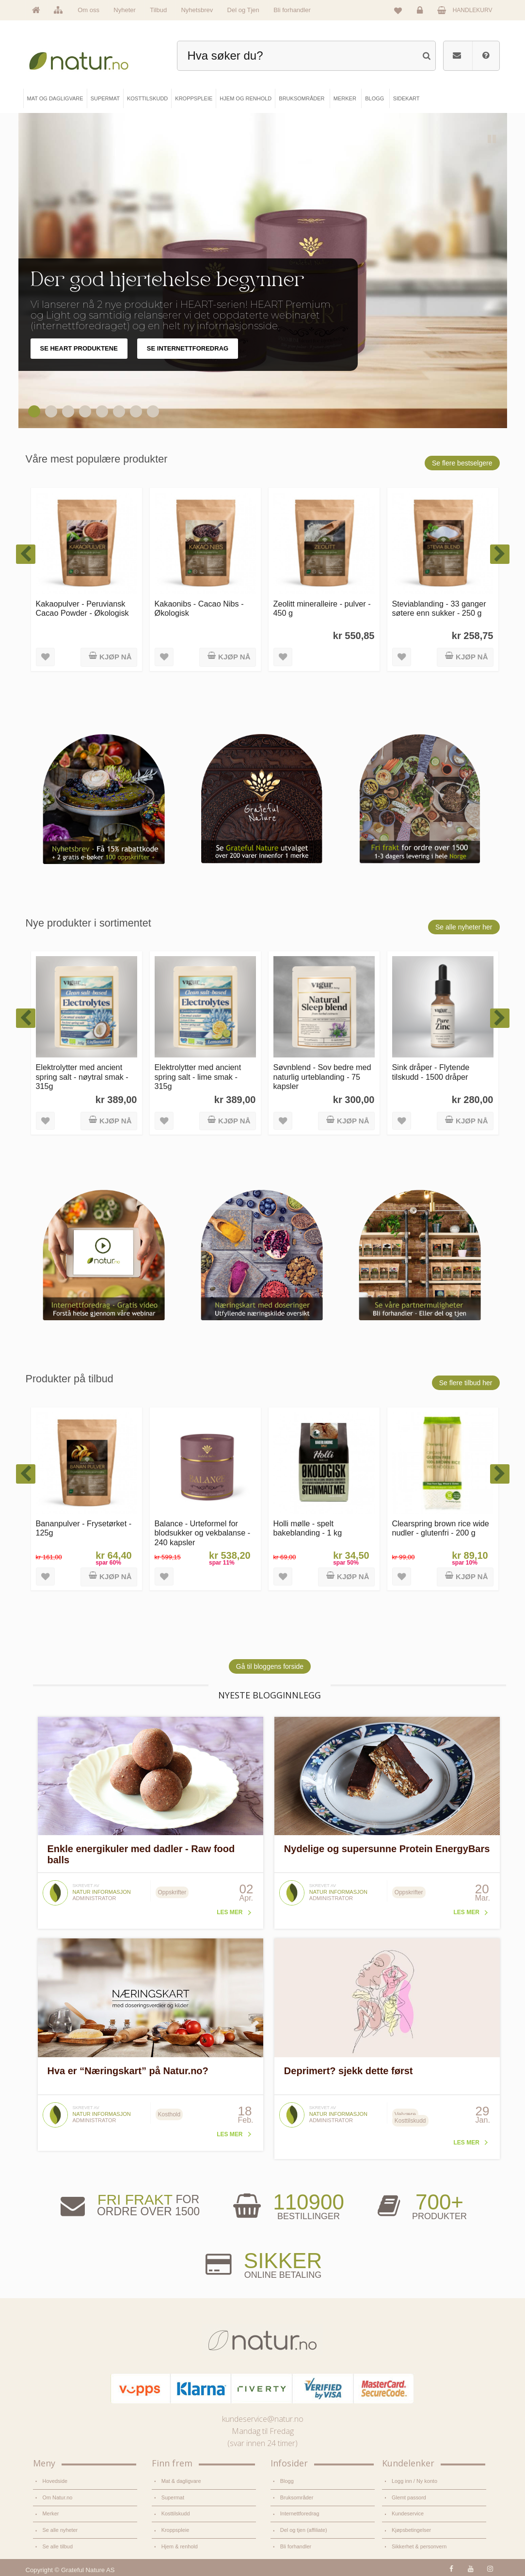  Describe the element at coordinates (172, 2497) in the screenshot. I see `Supermat` at that location.